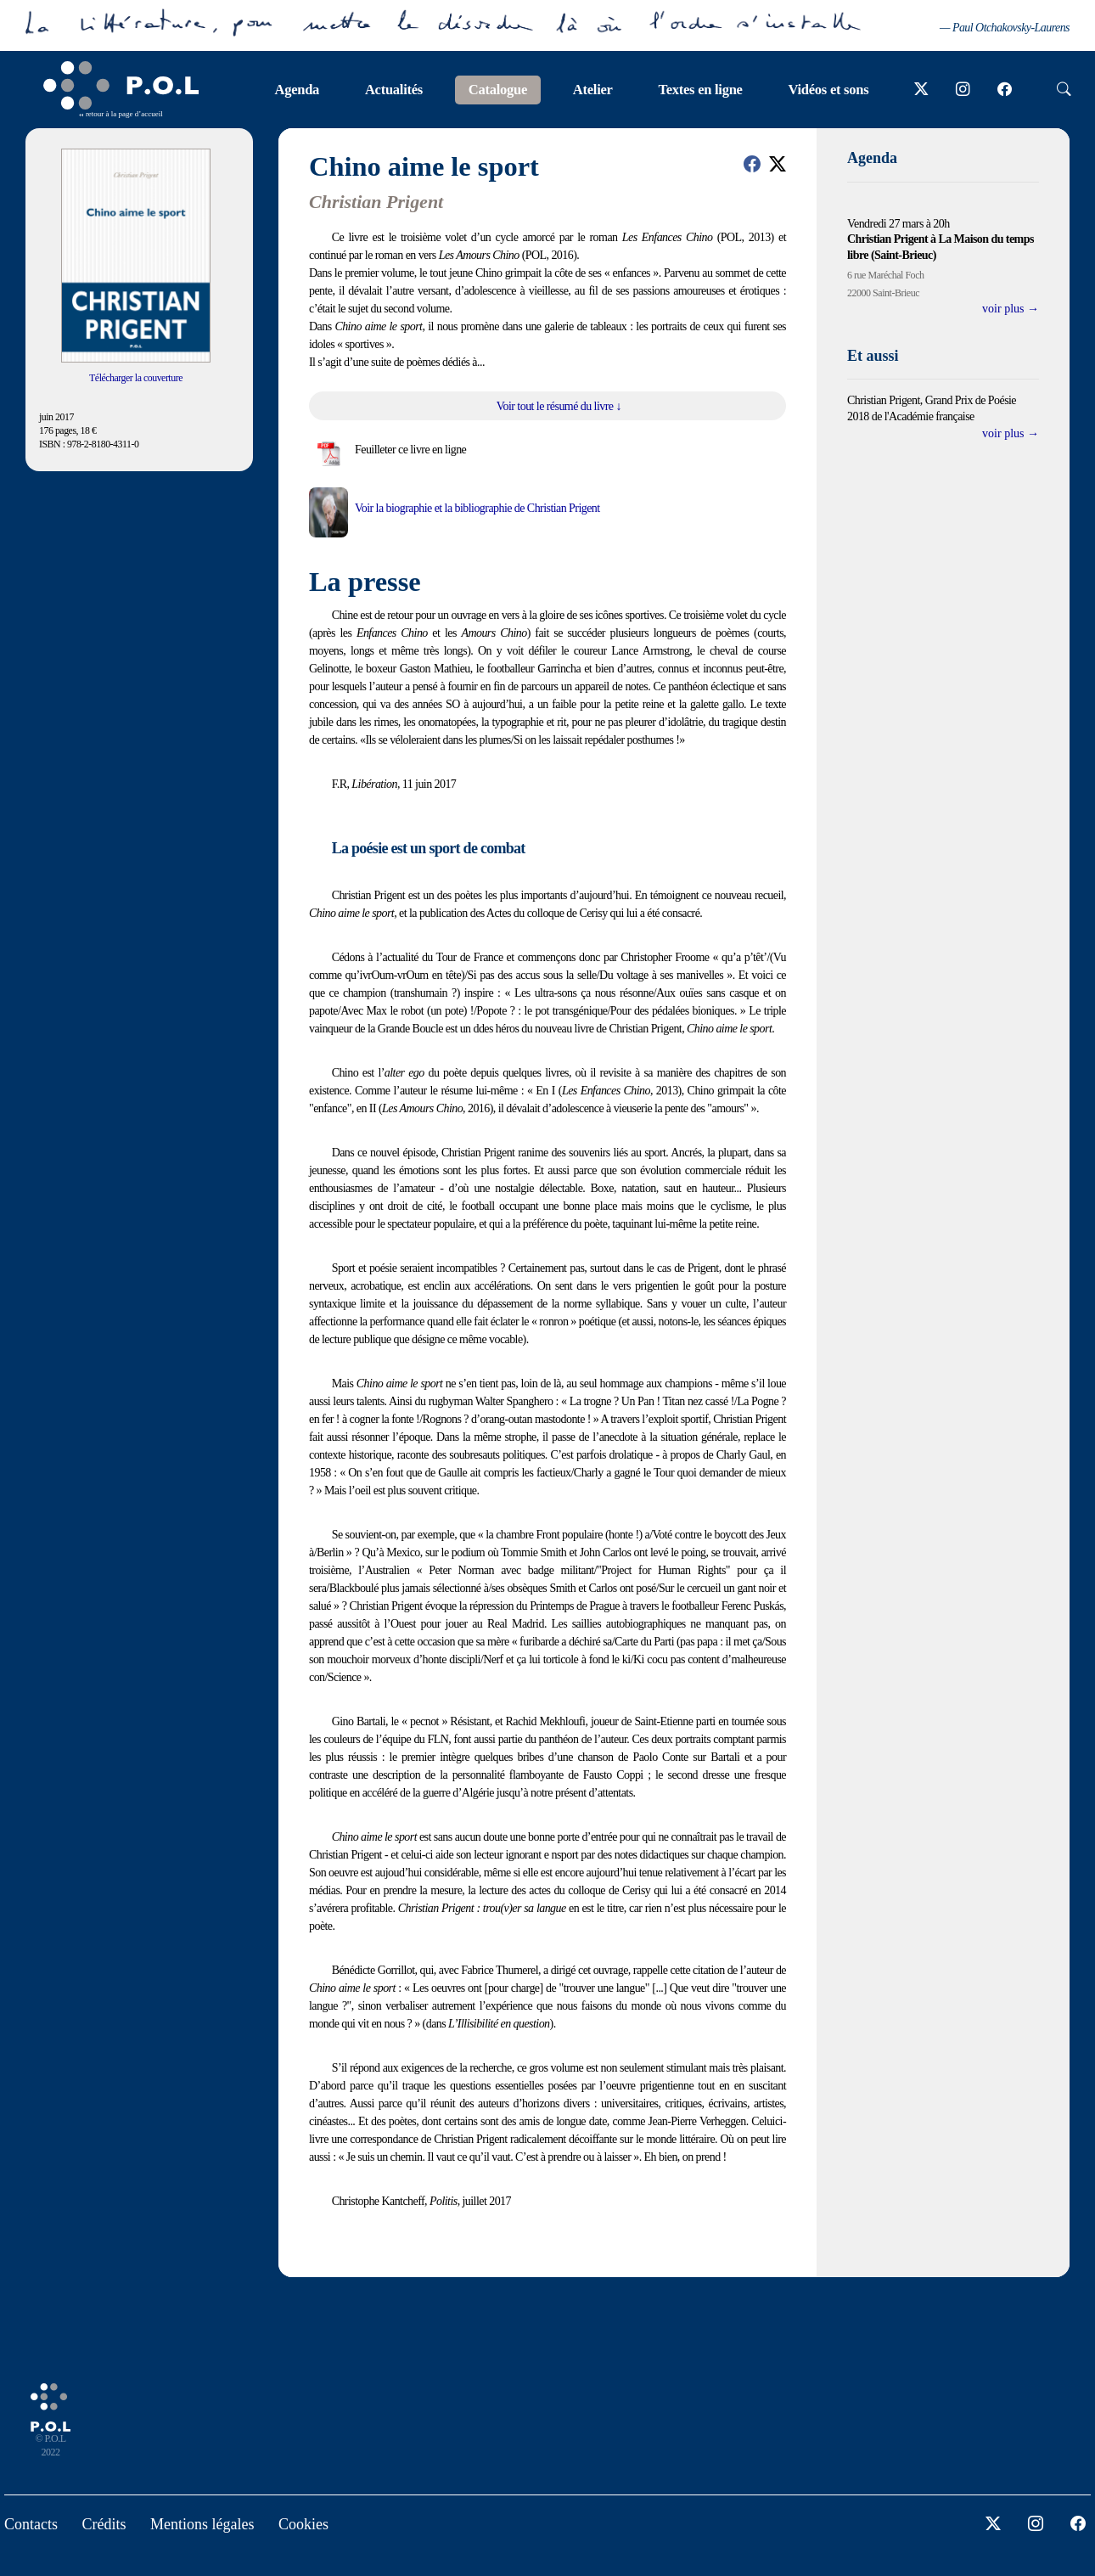 The height and width of the screenshot is (2576, 1095). Describe the element at coordinates (202, 2524) in the screenshot. I see `Mentions légales` at that location.